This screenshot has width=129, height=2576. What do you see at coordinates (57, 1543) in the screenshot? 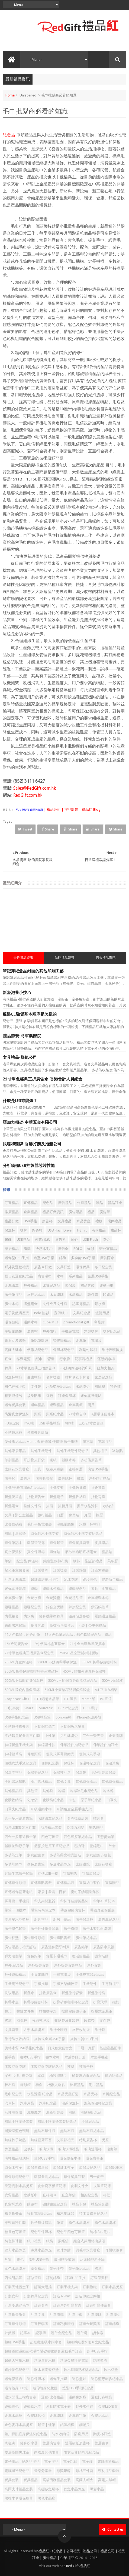
I see `環保鉛筆` at bounding box center [57, 1543].